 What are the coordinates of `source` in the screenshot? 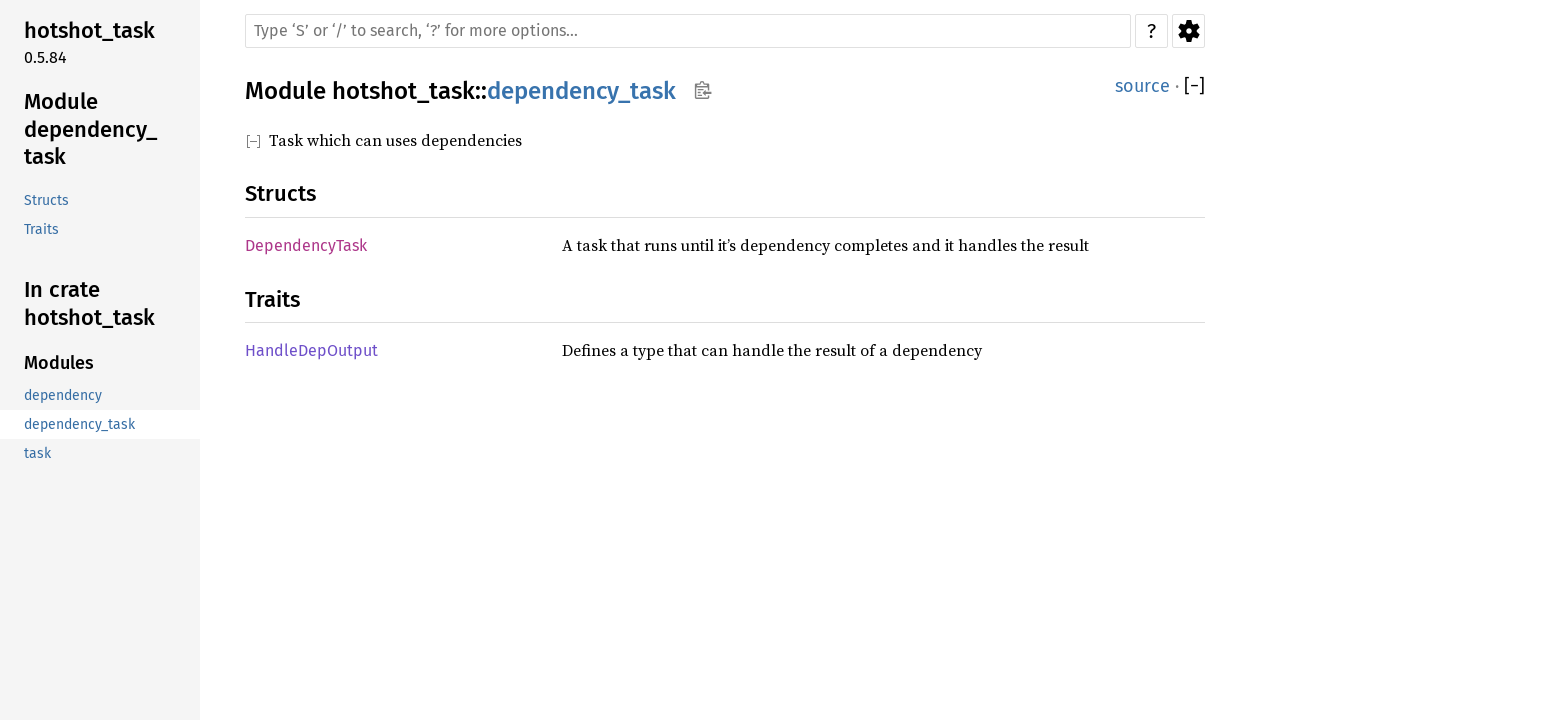 It's located at (1142, 86).